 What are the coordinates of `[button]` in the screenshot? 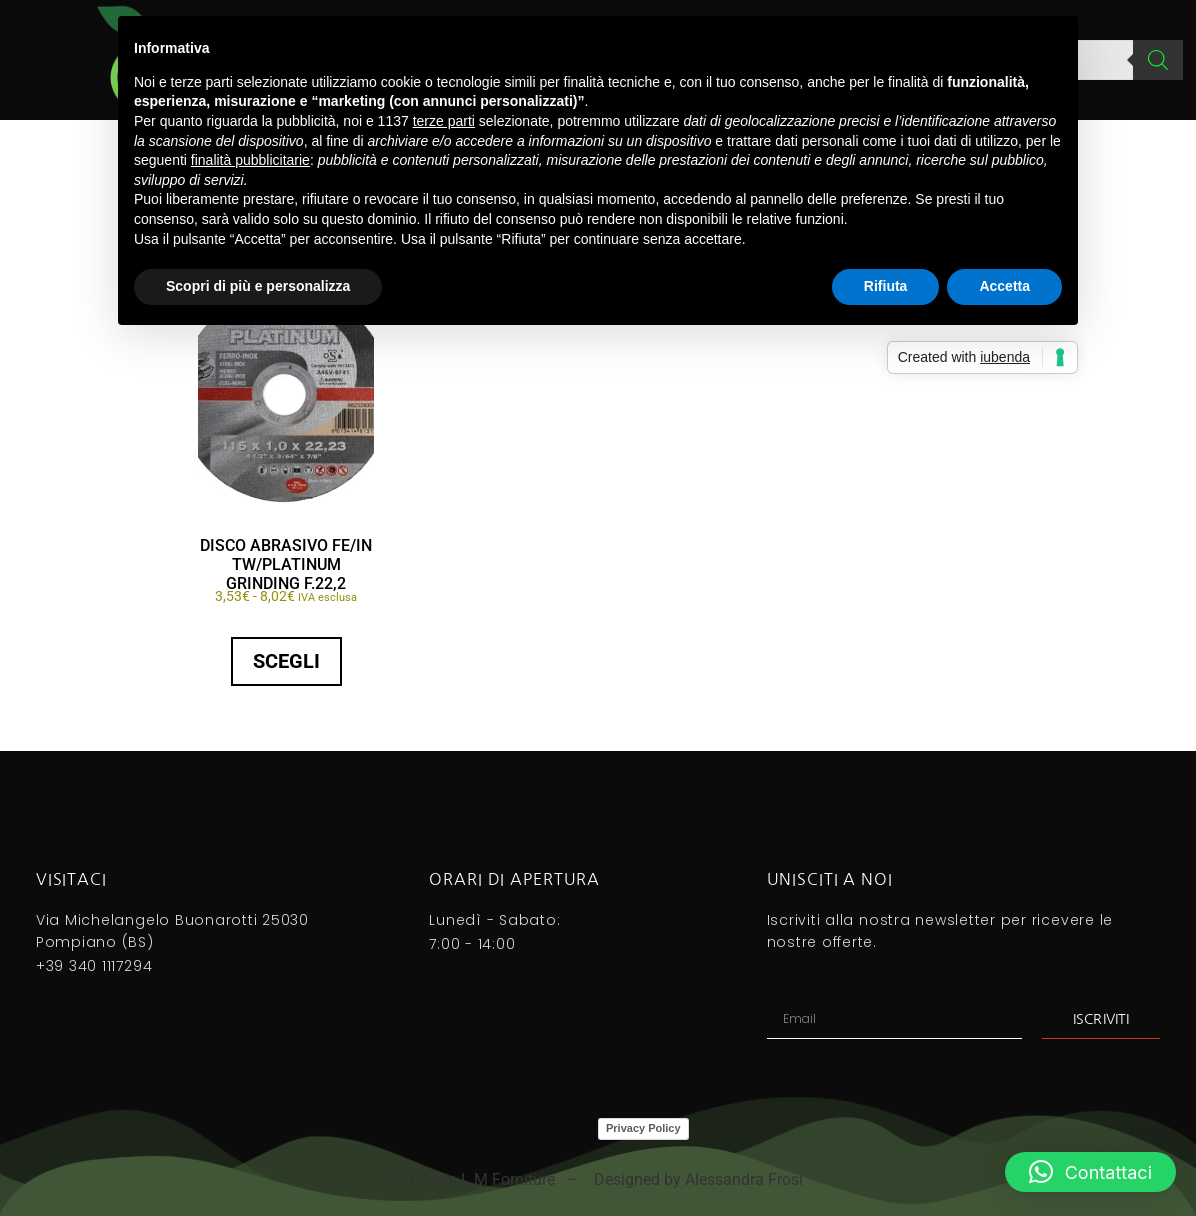 It's located at (1090, 1172).